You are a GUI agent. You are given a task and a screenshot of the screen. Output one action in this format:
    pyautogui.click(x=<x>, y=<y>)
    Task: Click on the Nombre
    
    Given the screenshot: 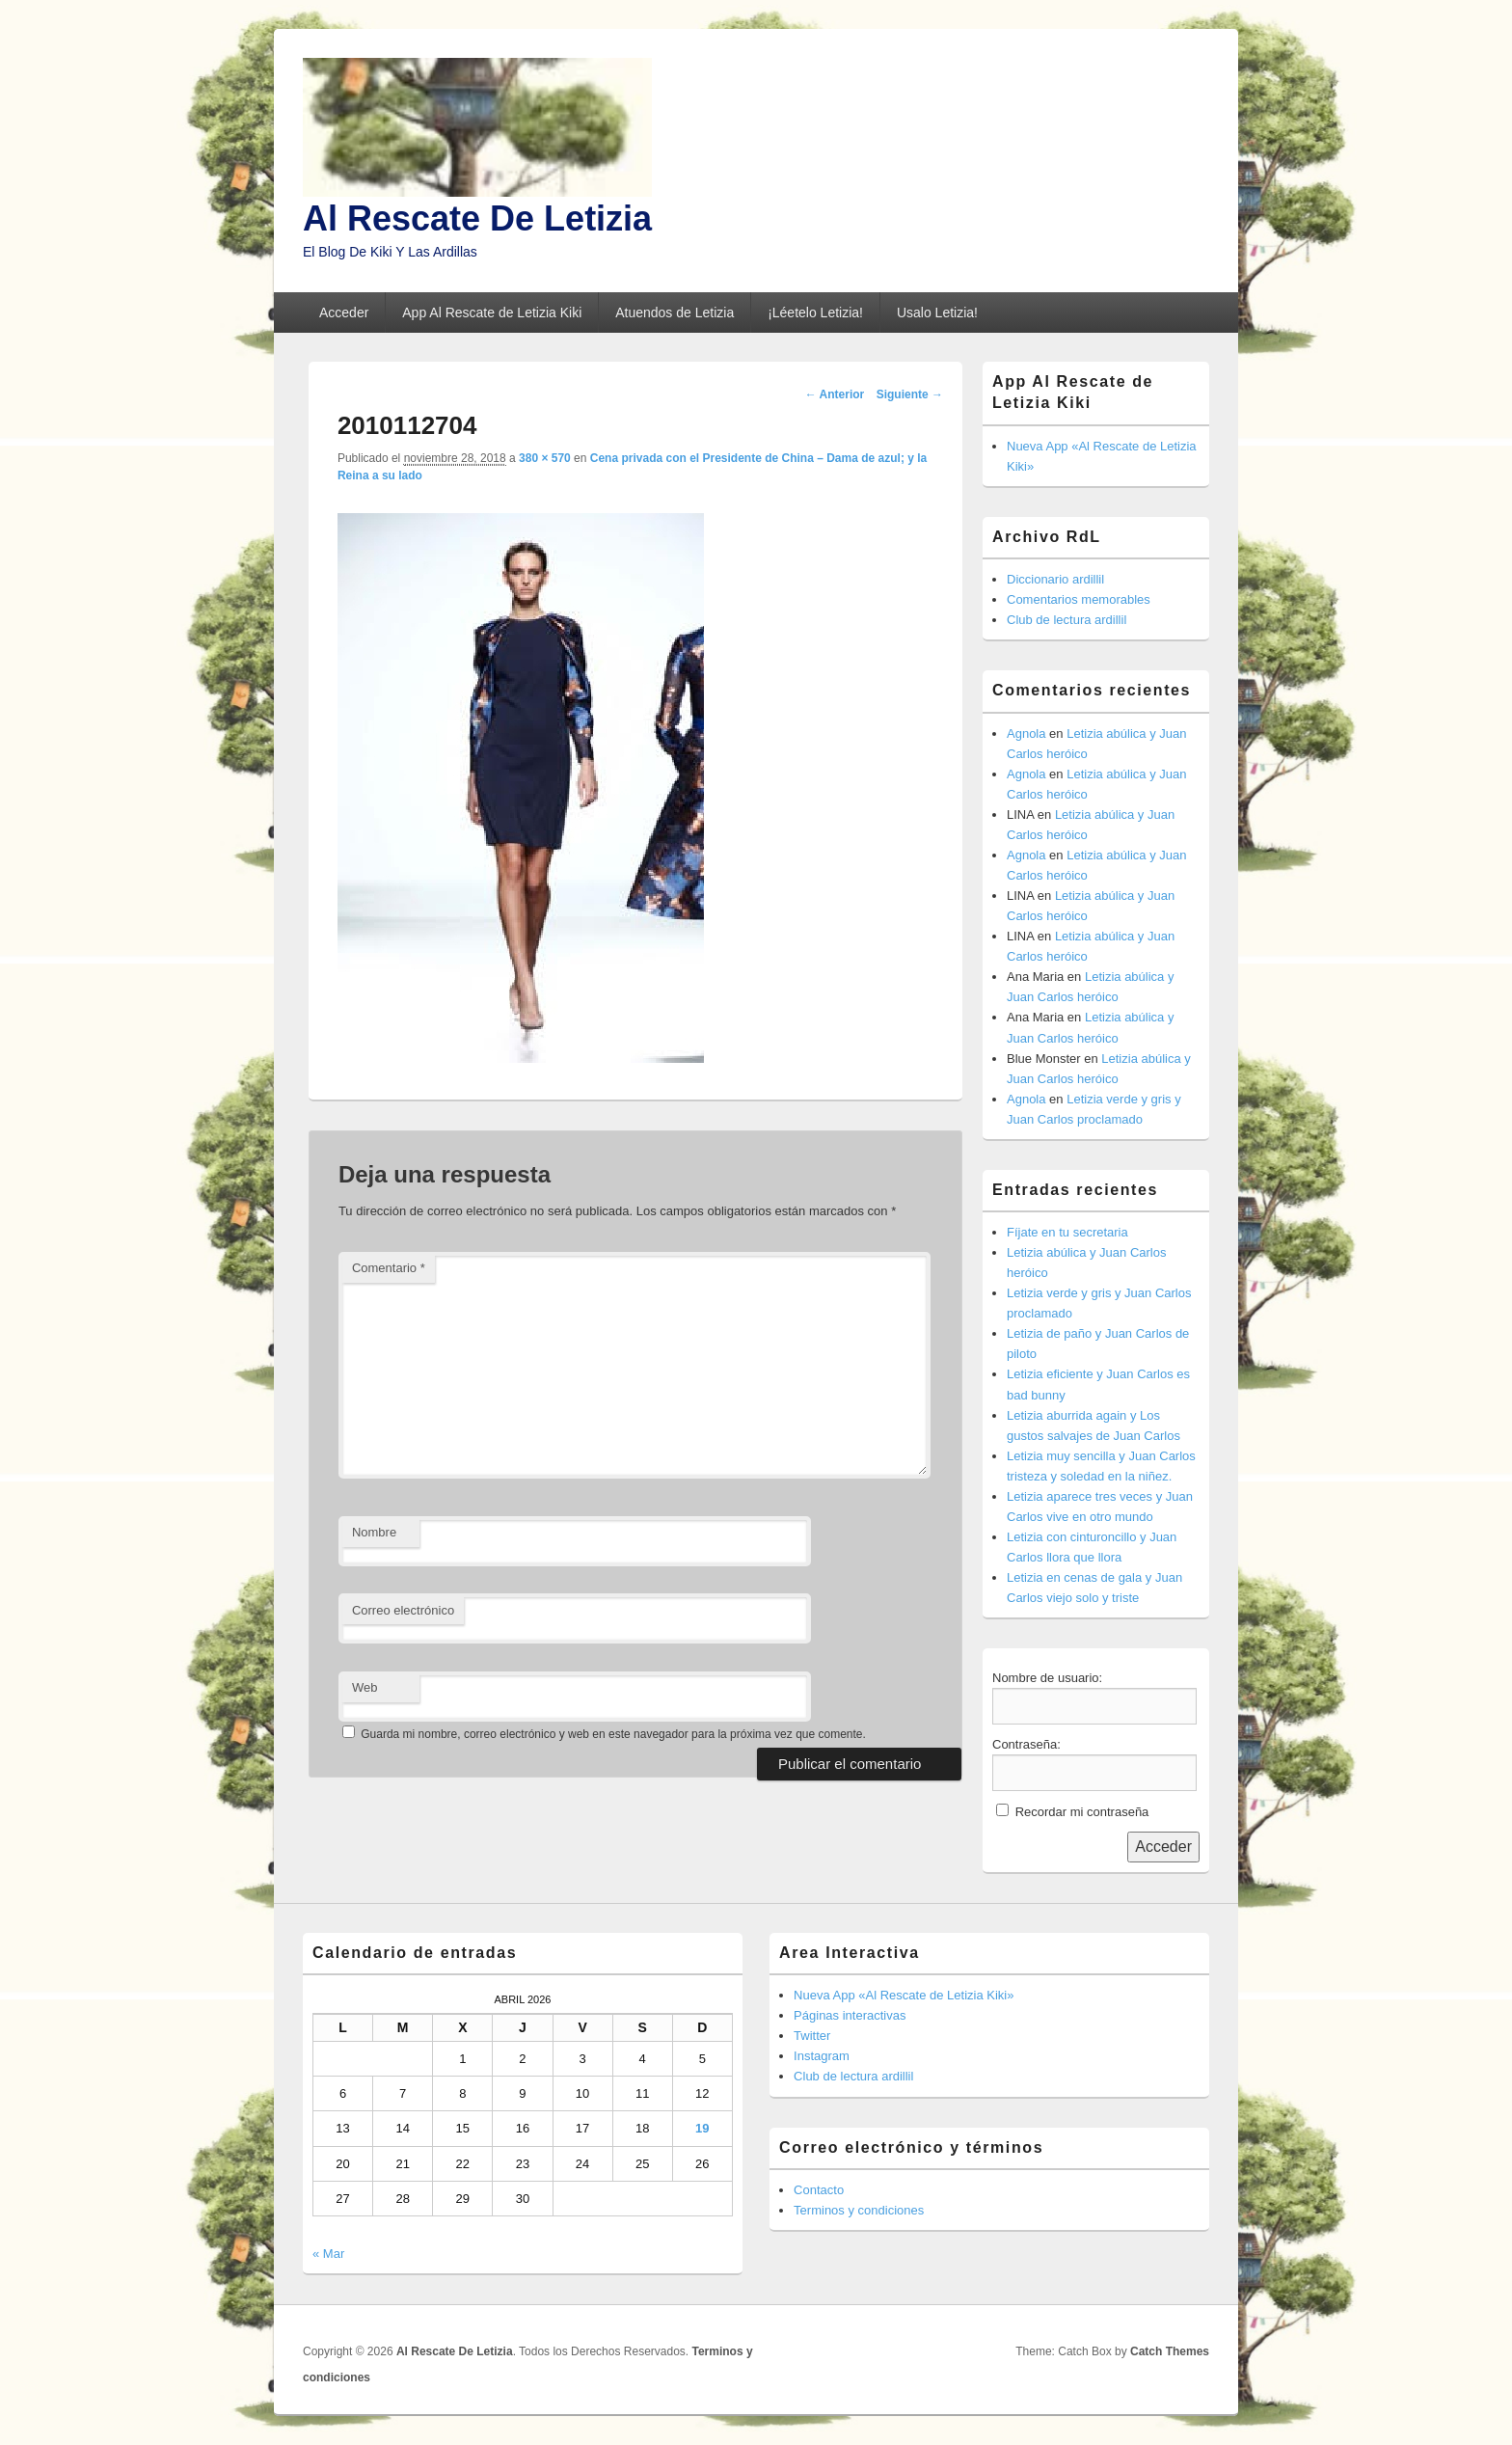 What is the action you would take?
    pyautogui.click(x=374, y=1532)
    